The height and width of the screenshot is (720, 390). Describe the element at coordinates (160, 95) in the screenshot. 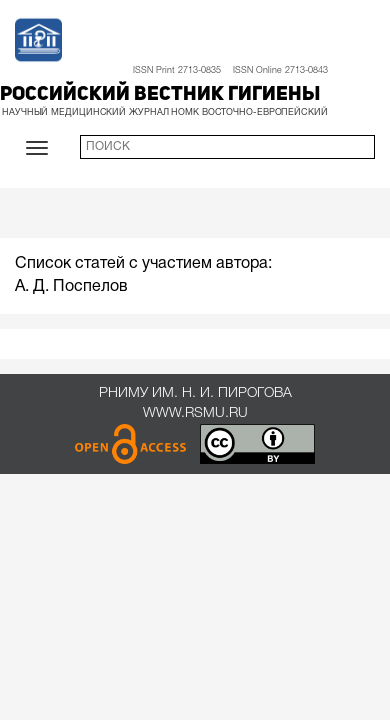

I see `Российский вестник гигиены` at that location.